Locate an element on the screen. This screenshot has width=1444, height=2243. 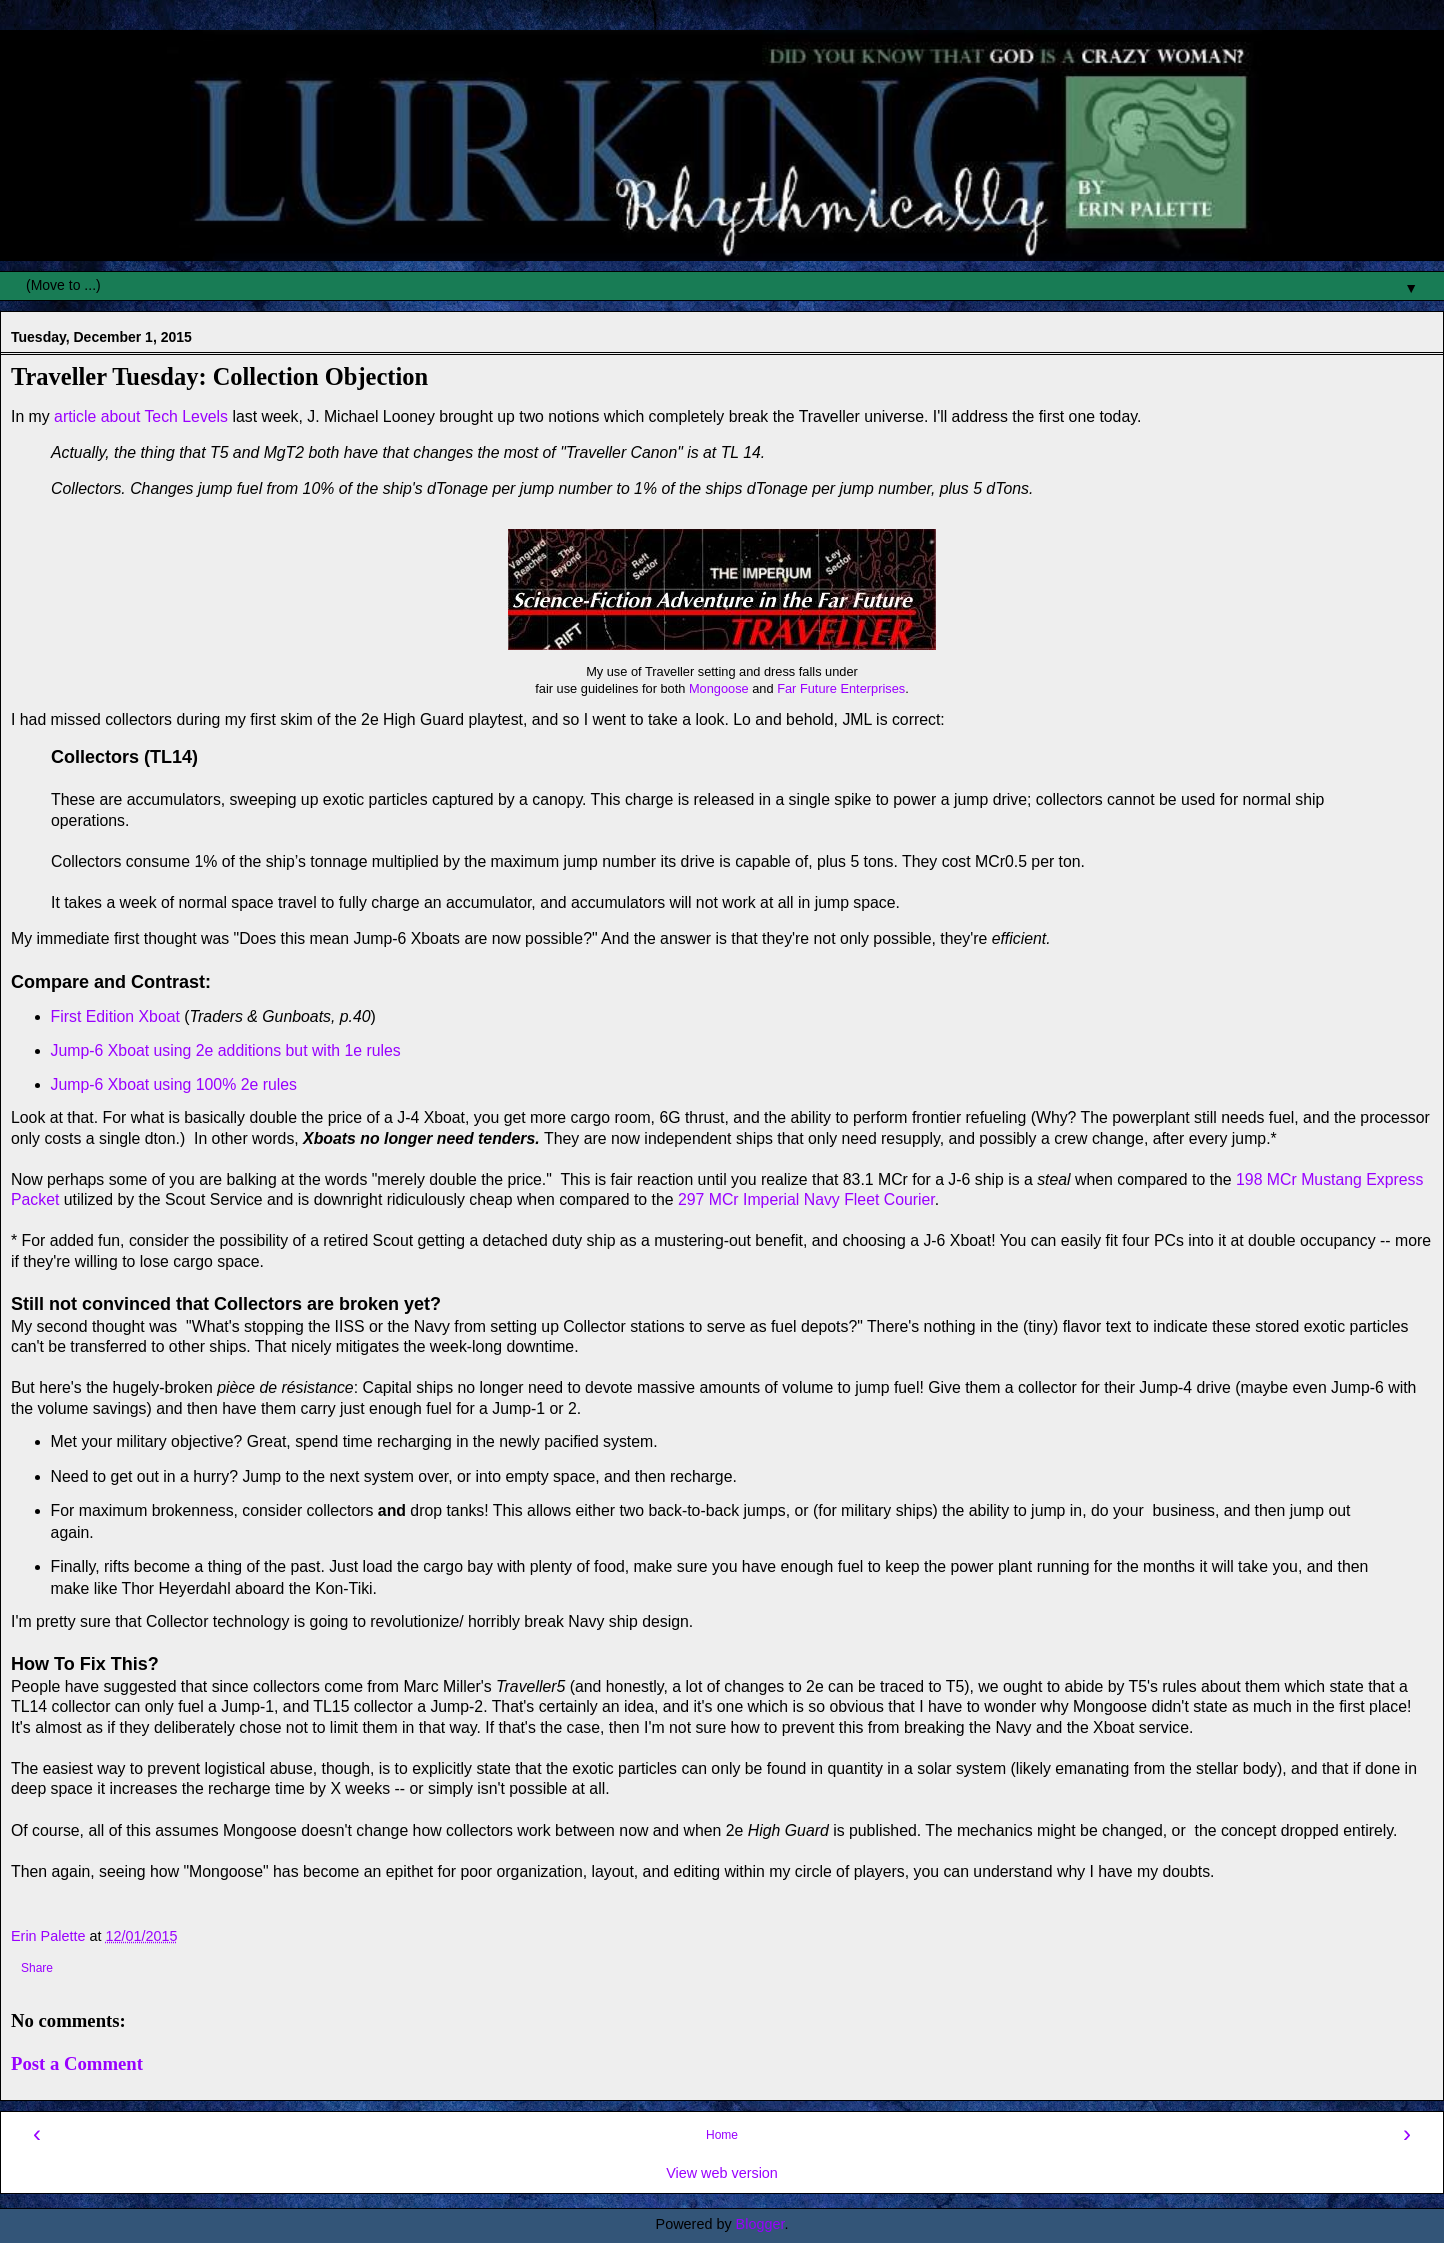
Share is located at coordinates (37, 1968).